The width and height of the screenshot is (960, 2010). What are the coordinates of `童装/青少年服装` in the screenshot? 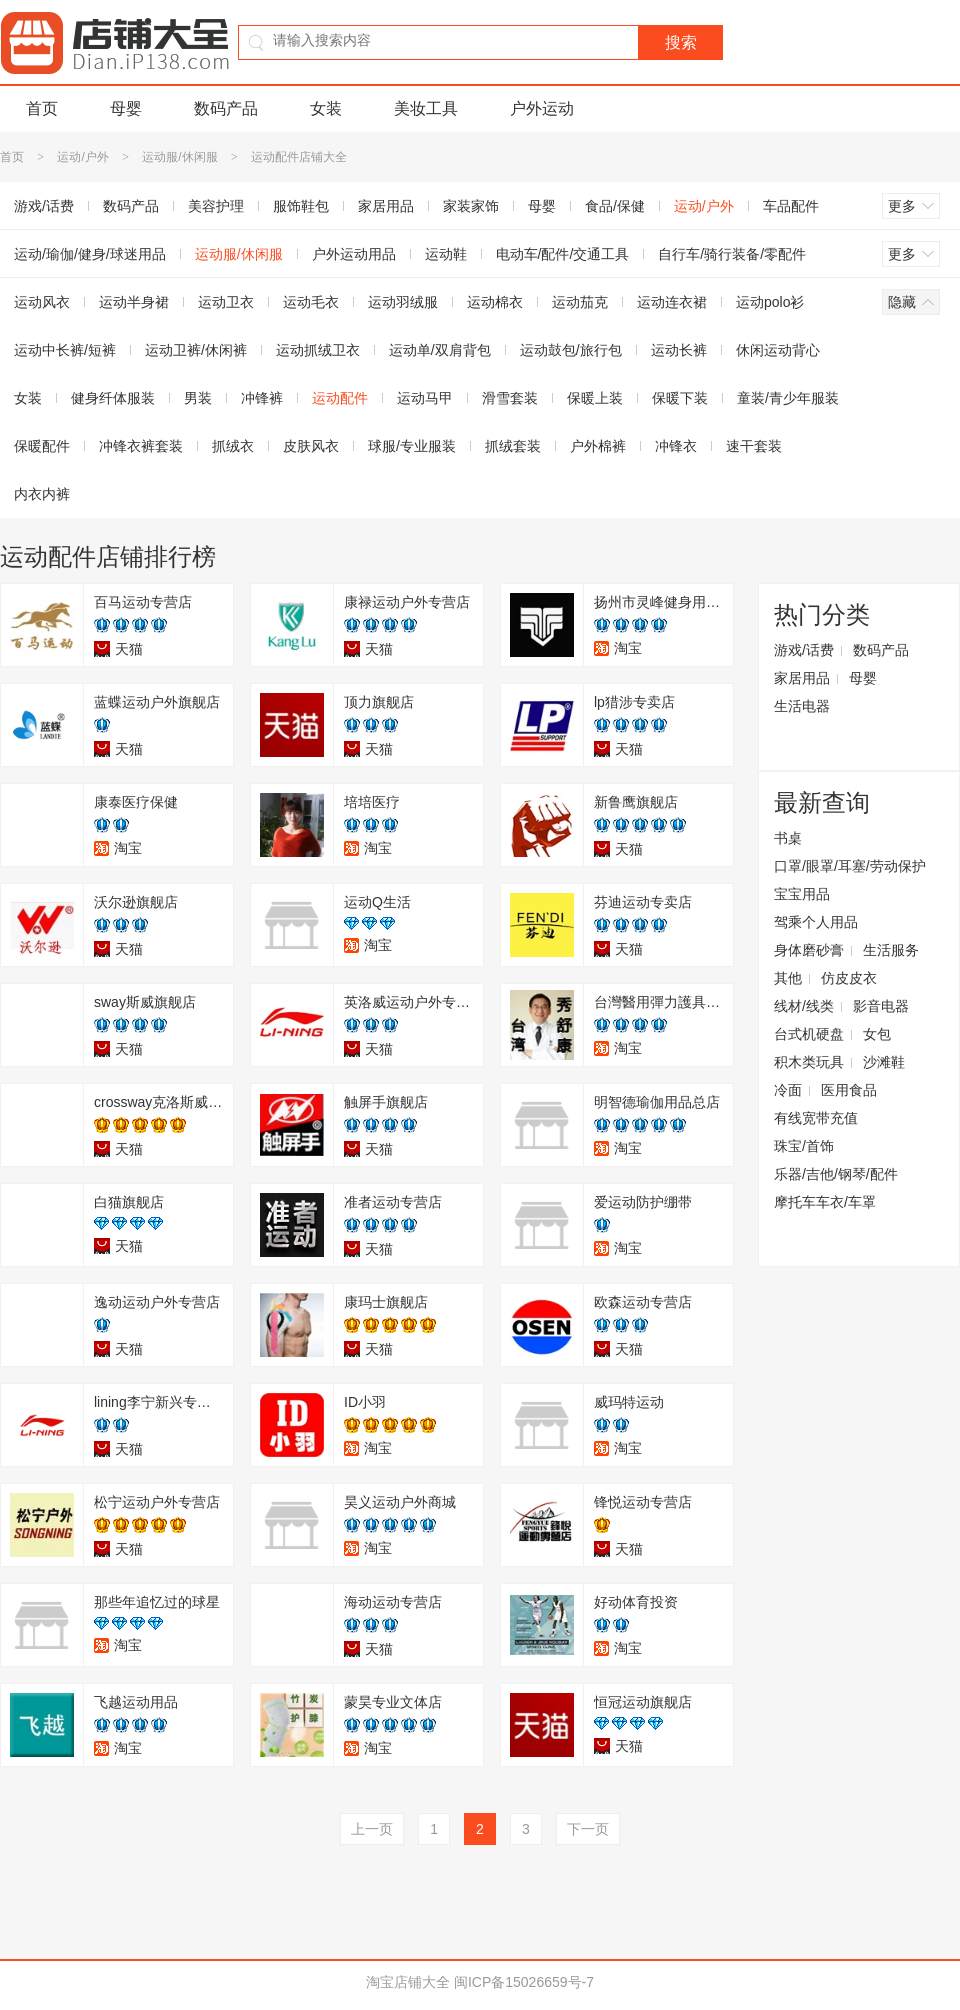 It's located at (788, 398).